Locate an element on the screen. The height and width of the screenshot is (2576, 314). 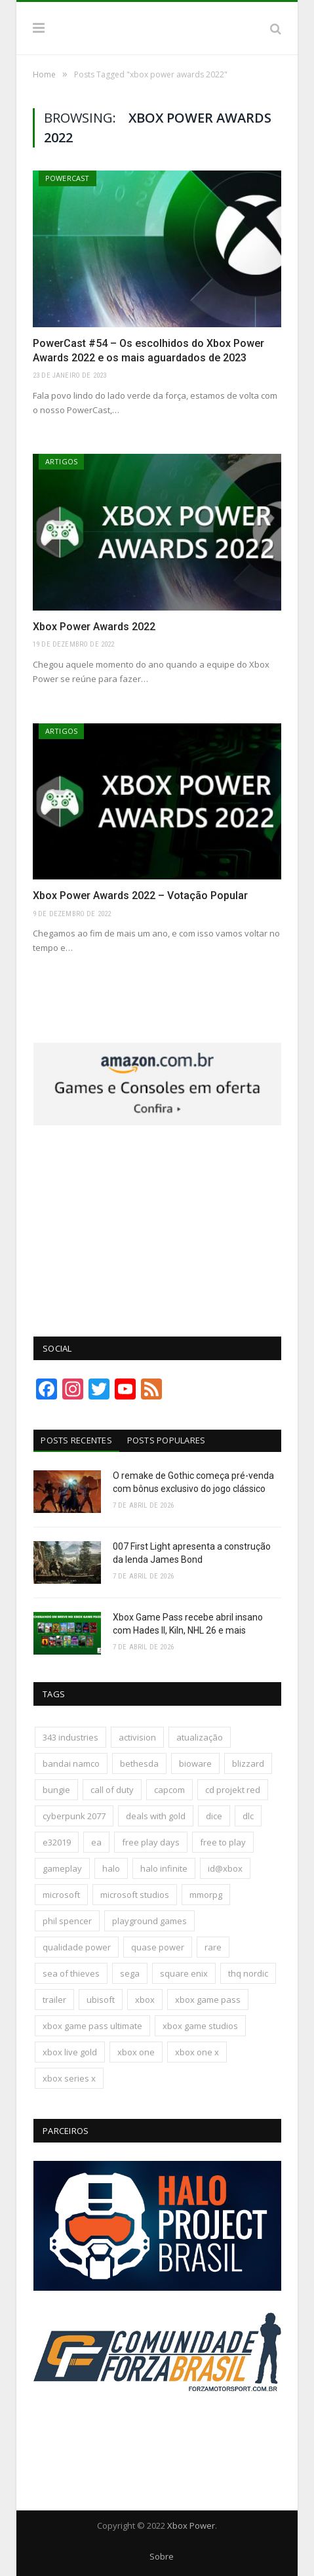
gameplay [gameplay (289 itens)] is located at coordinates (62, 1868).